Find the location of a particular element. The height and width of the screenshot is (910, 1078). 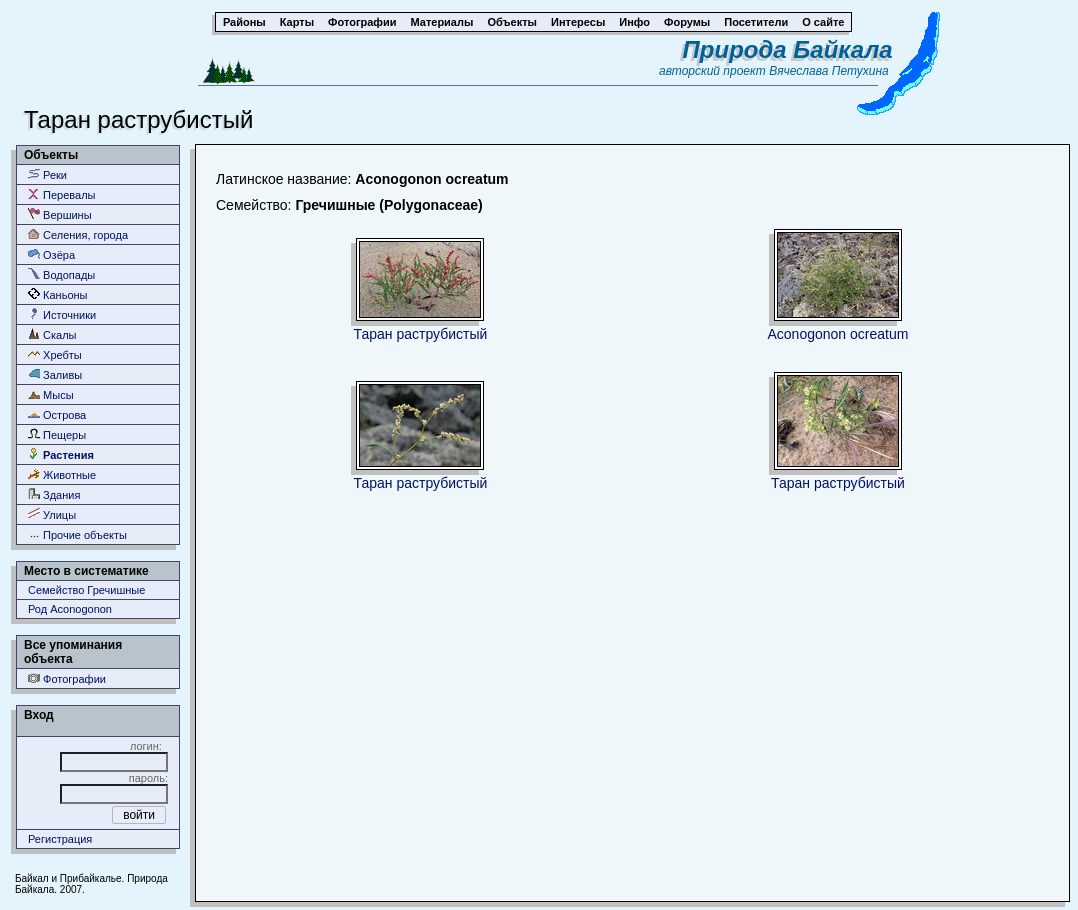

Прочие объекты is located at coordinates (77, 534).